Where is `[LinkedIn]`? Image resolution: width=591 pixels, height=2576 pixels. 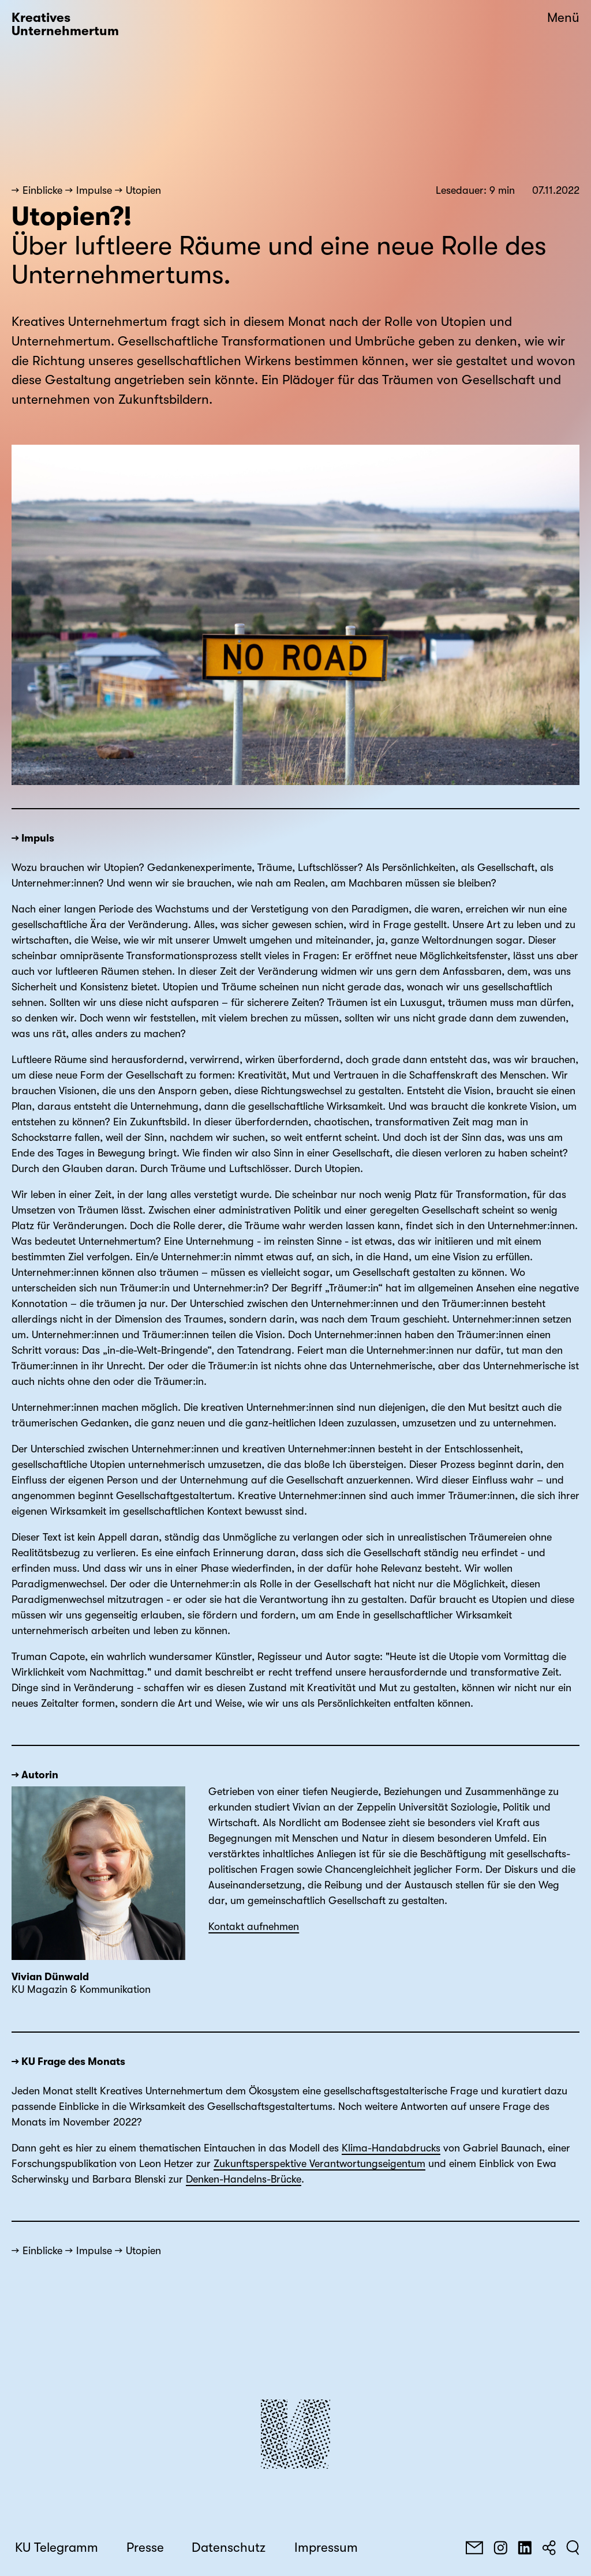 [LinkedIn] is located at coordinates (525, 2548).